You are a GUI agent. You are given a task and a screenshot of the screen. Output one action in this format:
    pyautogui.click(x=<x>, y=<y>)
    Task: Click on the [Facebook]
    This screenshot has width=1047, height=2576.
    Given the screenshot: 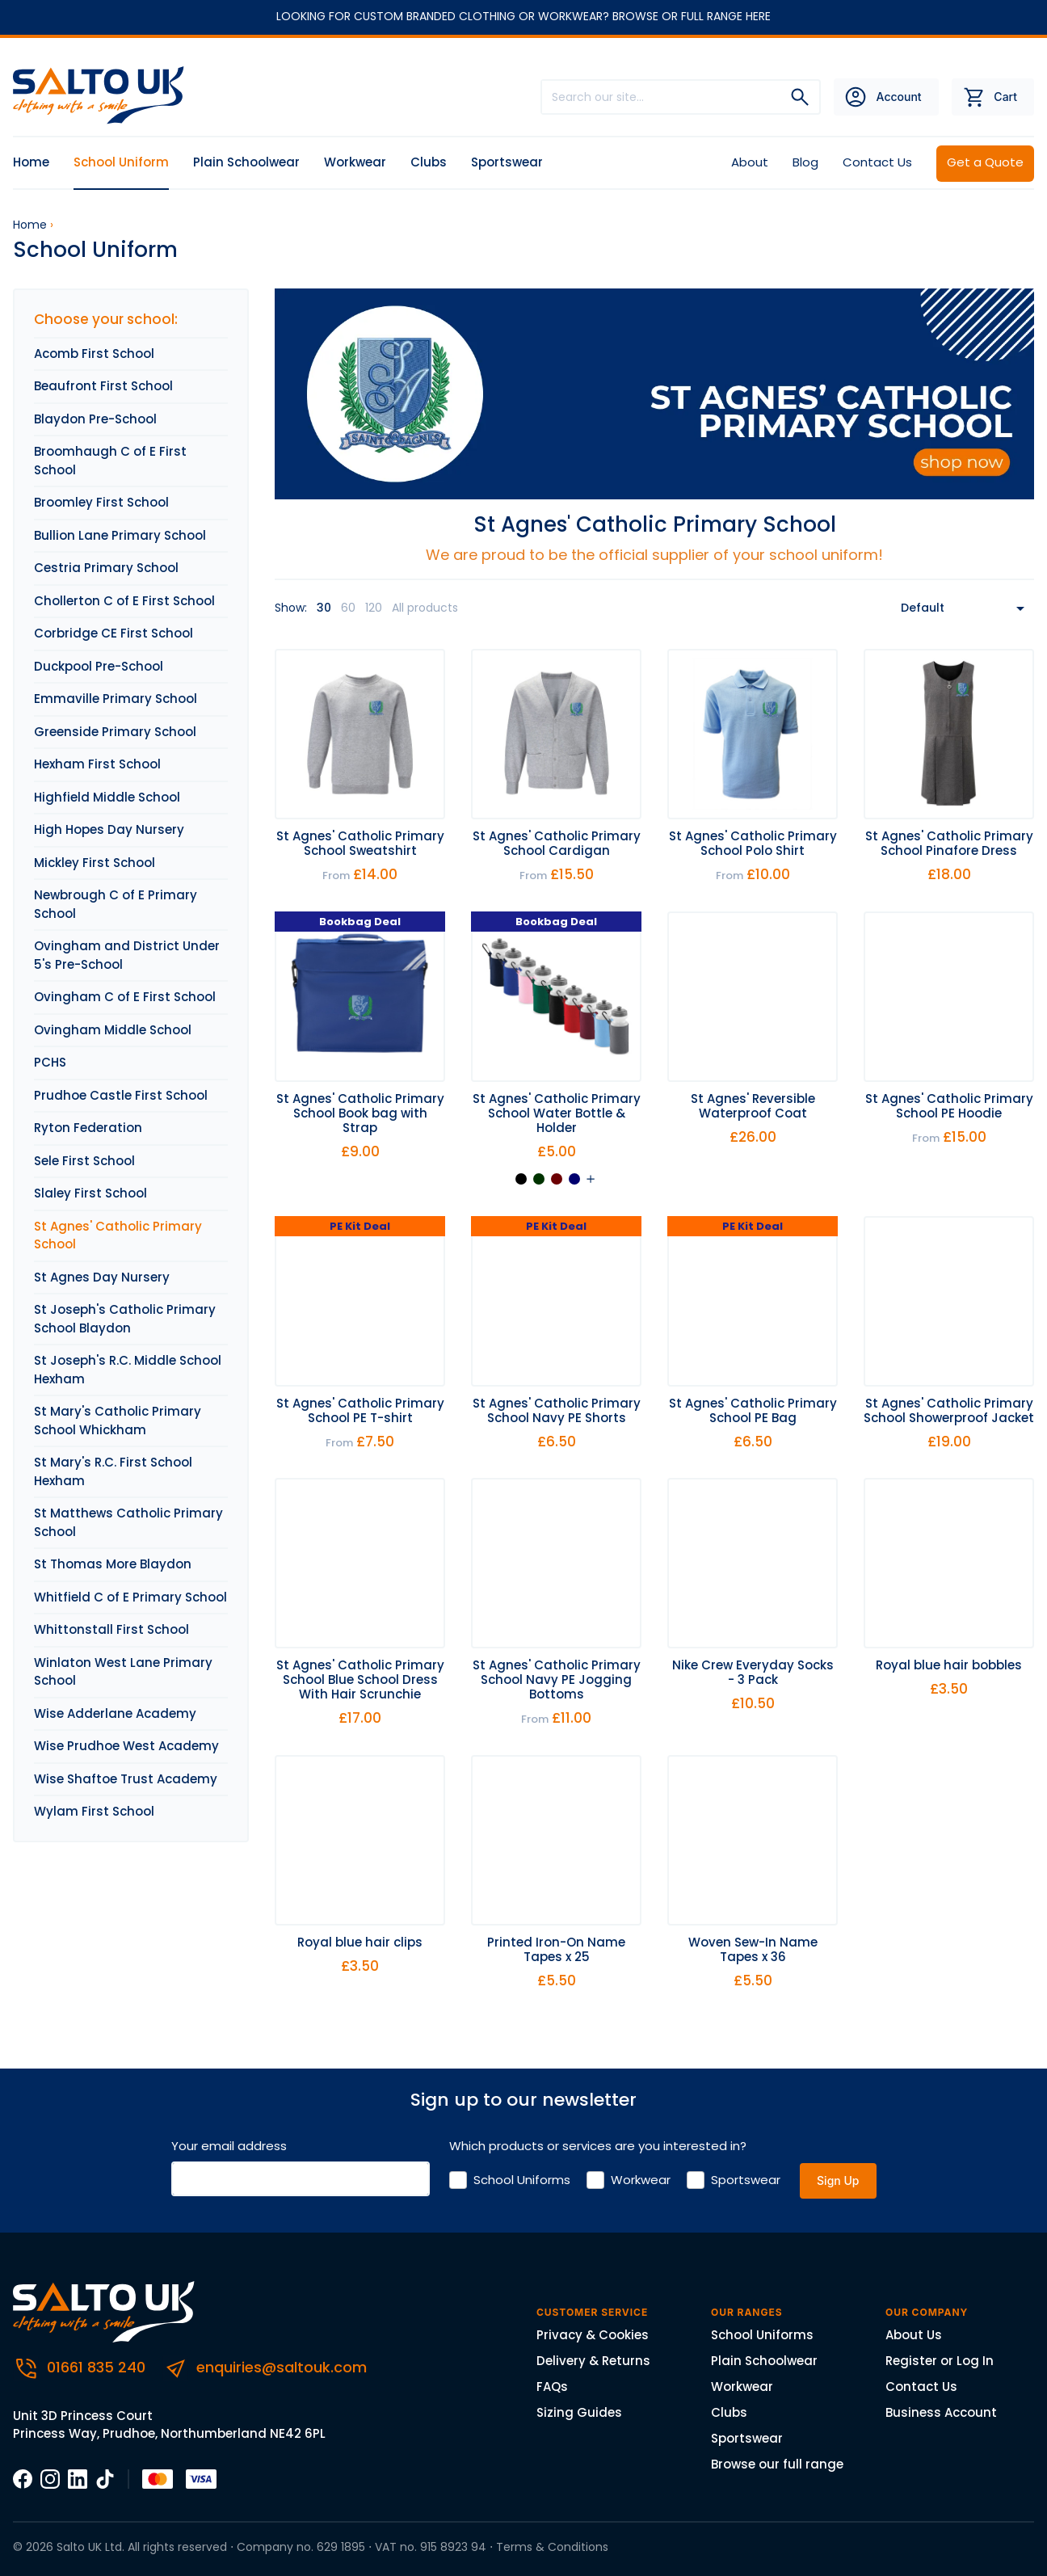 What is the action you would take?
    pyautogui.click(x=22, y=2477)
    